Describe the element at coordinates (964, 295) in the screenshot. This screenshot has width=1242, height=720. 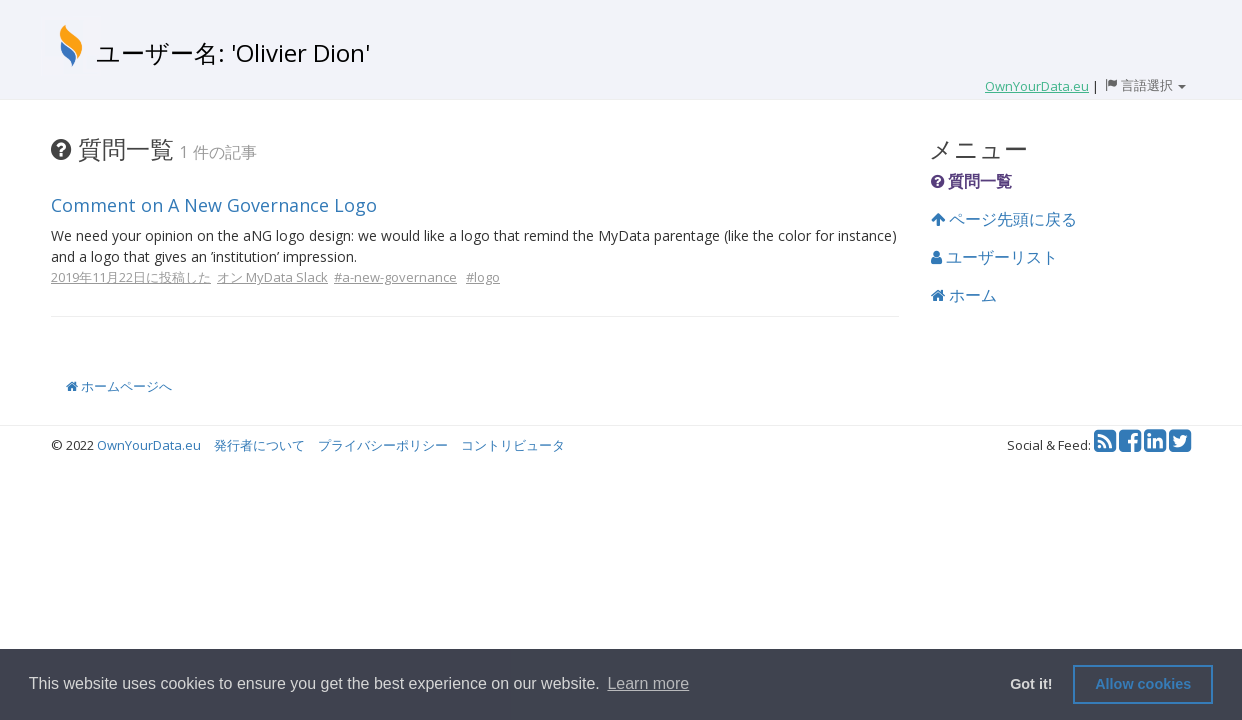
I see `ホーム` at that location.